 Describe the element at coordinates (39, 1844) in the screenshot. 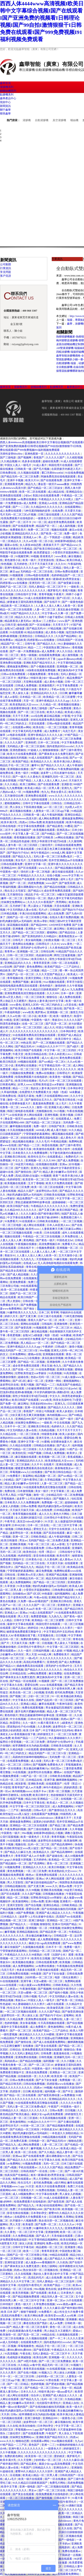

I see `乱码一区二区三区` at that location.